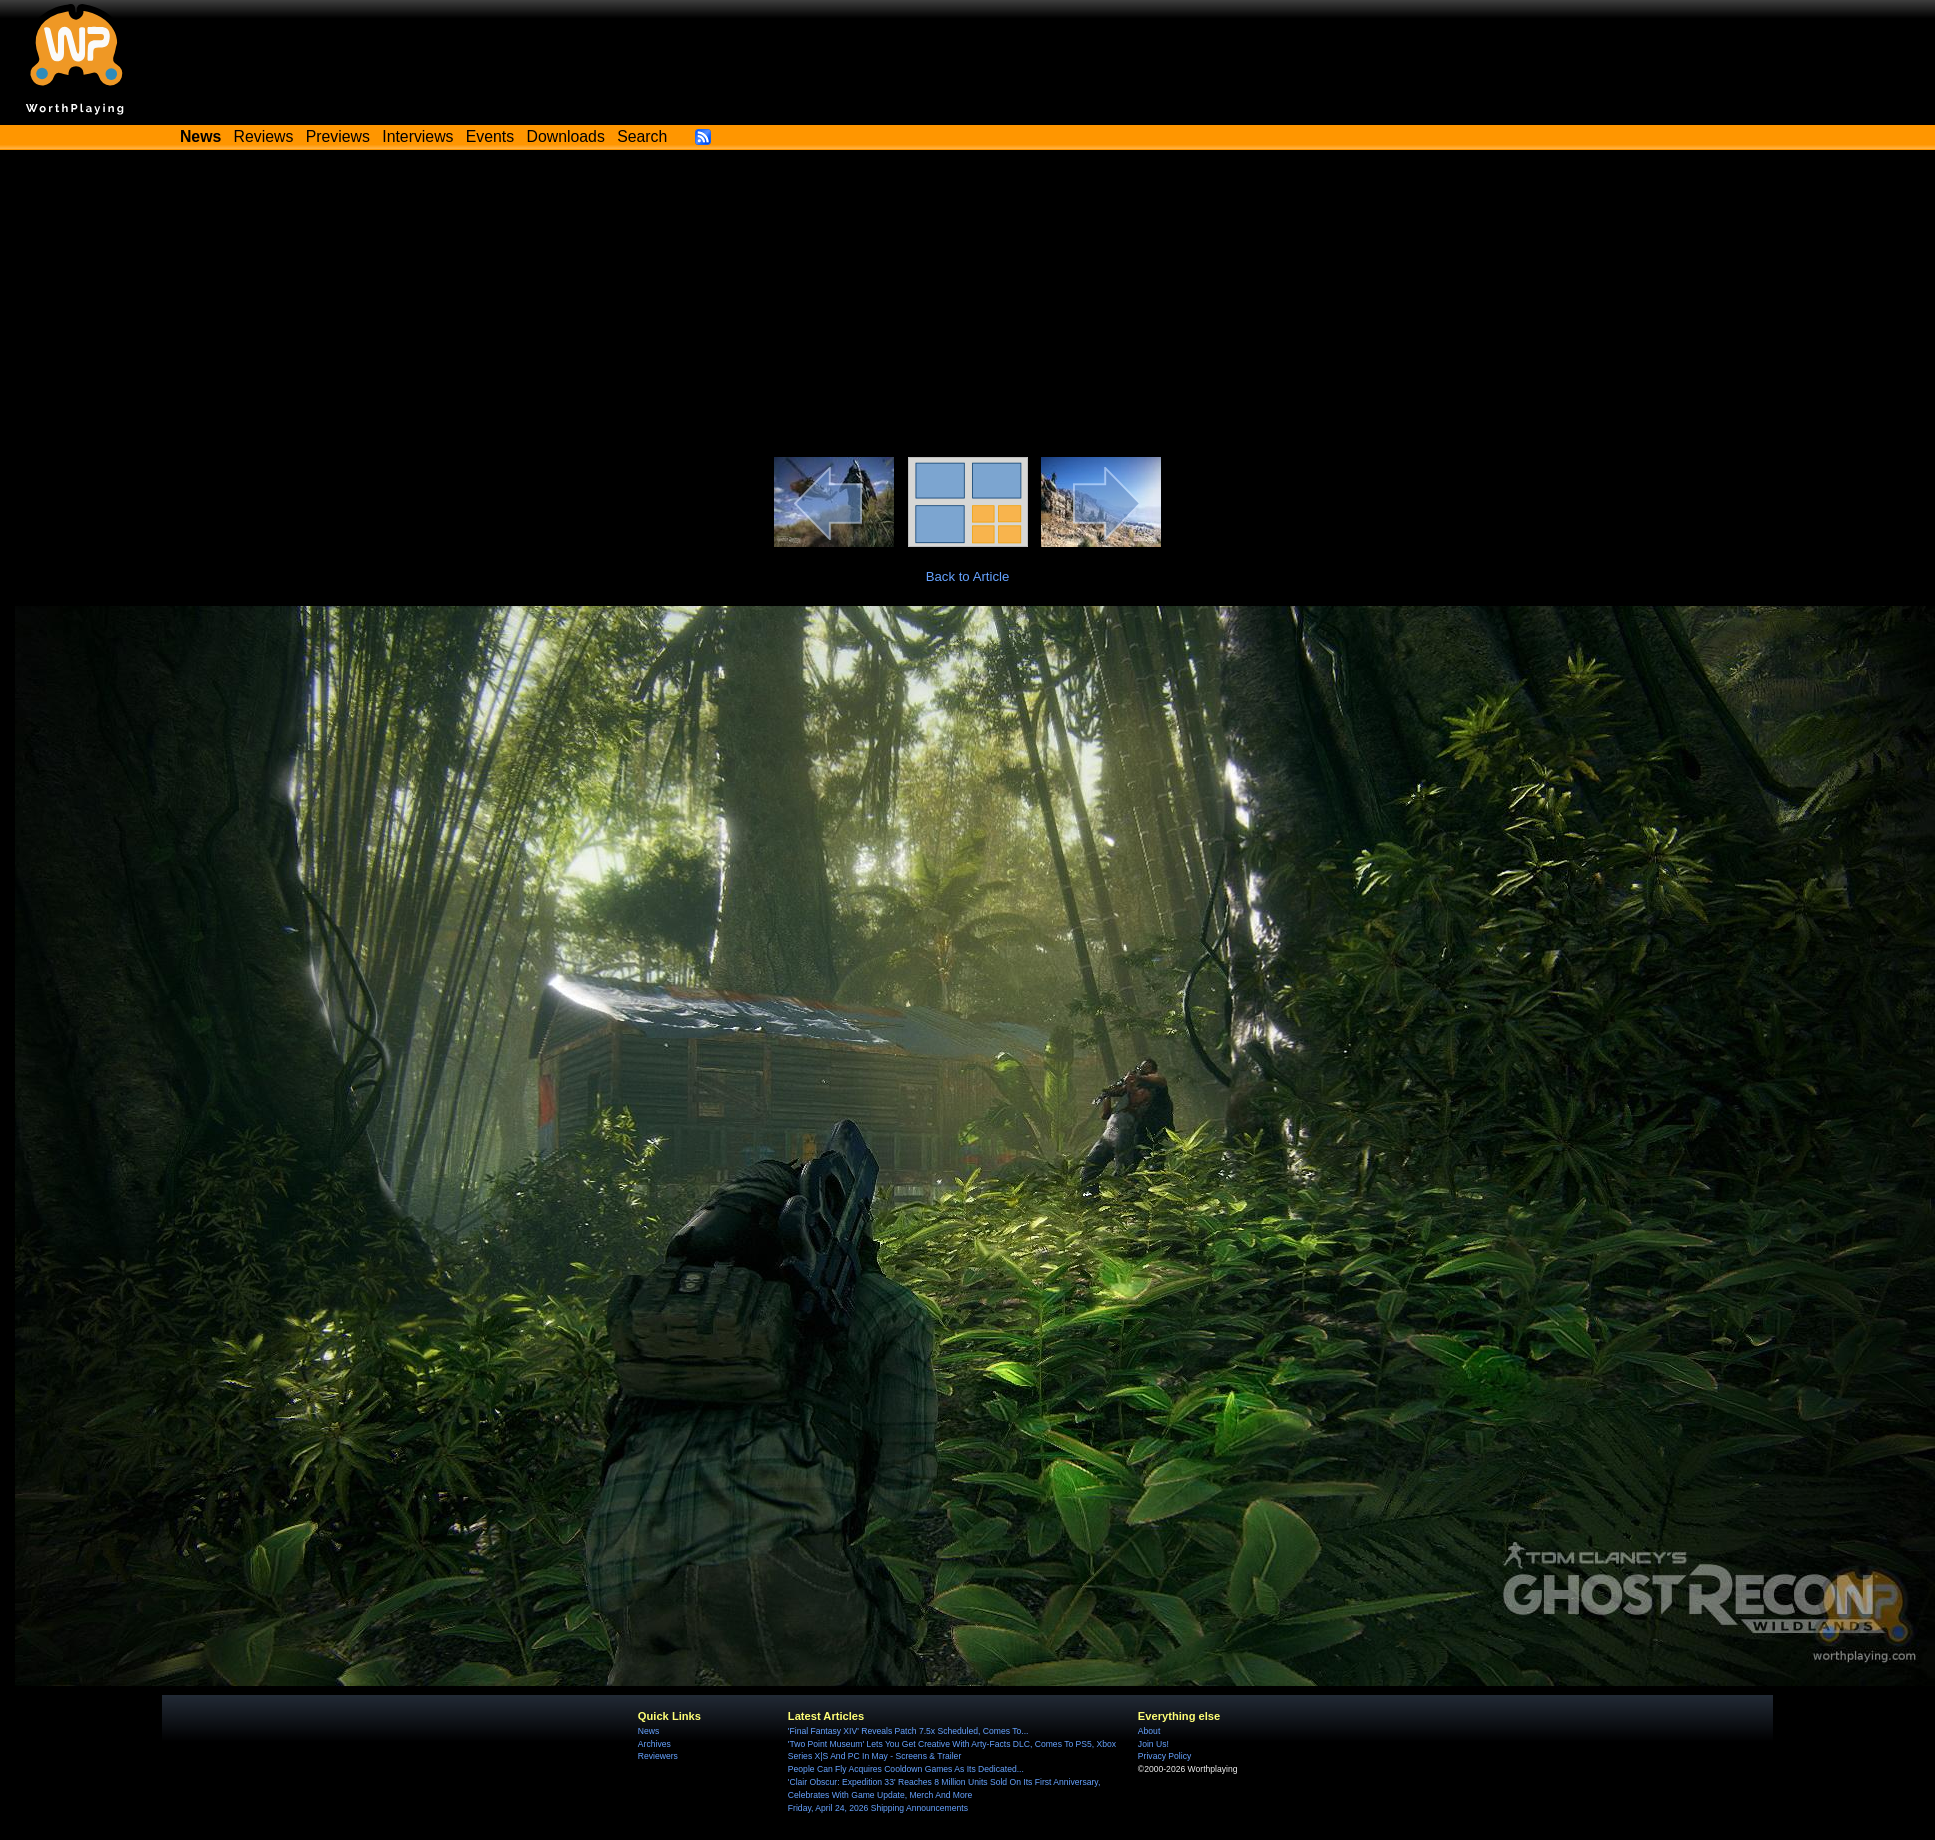  Describe the element at coordinates (1164, 1756) in the screenshot. I see `Privacy Policy` at that location.